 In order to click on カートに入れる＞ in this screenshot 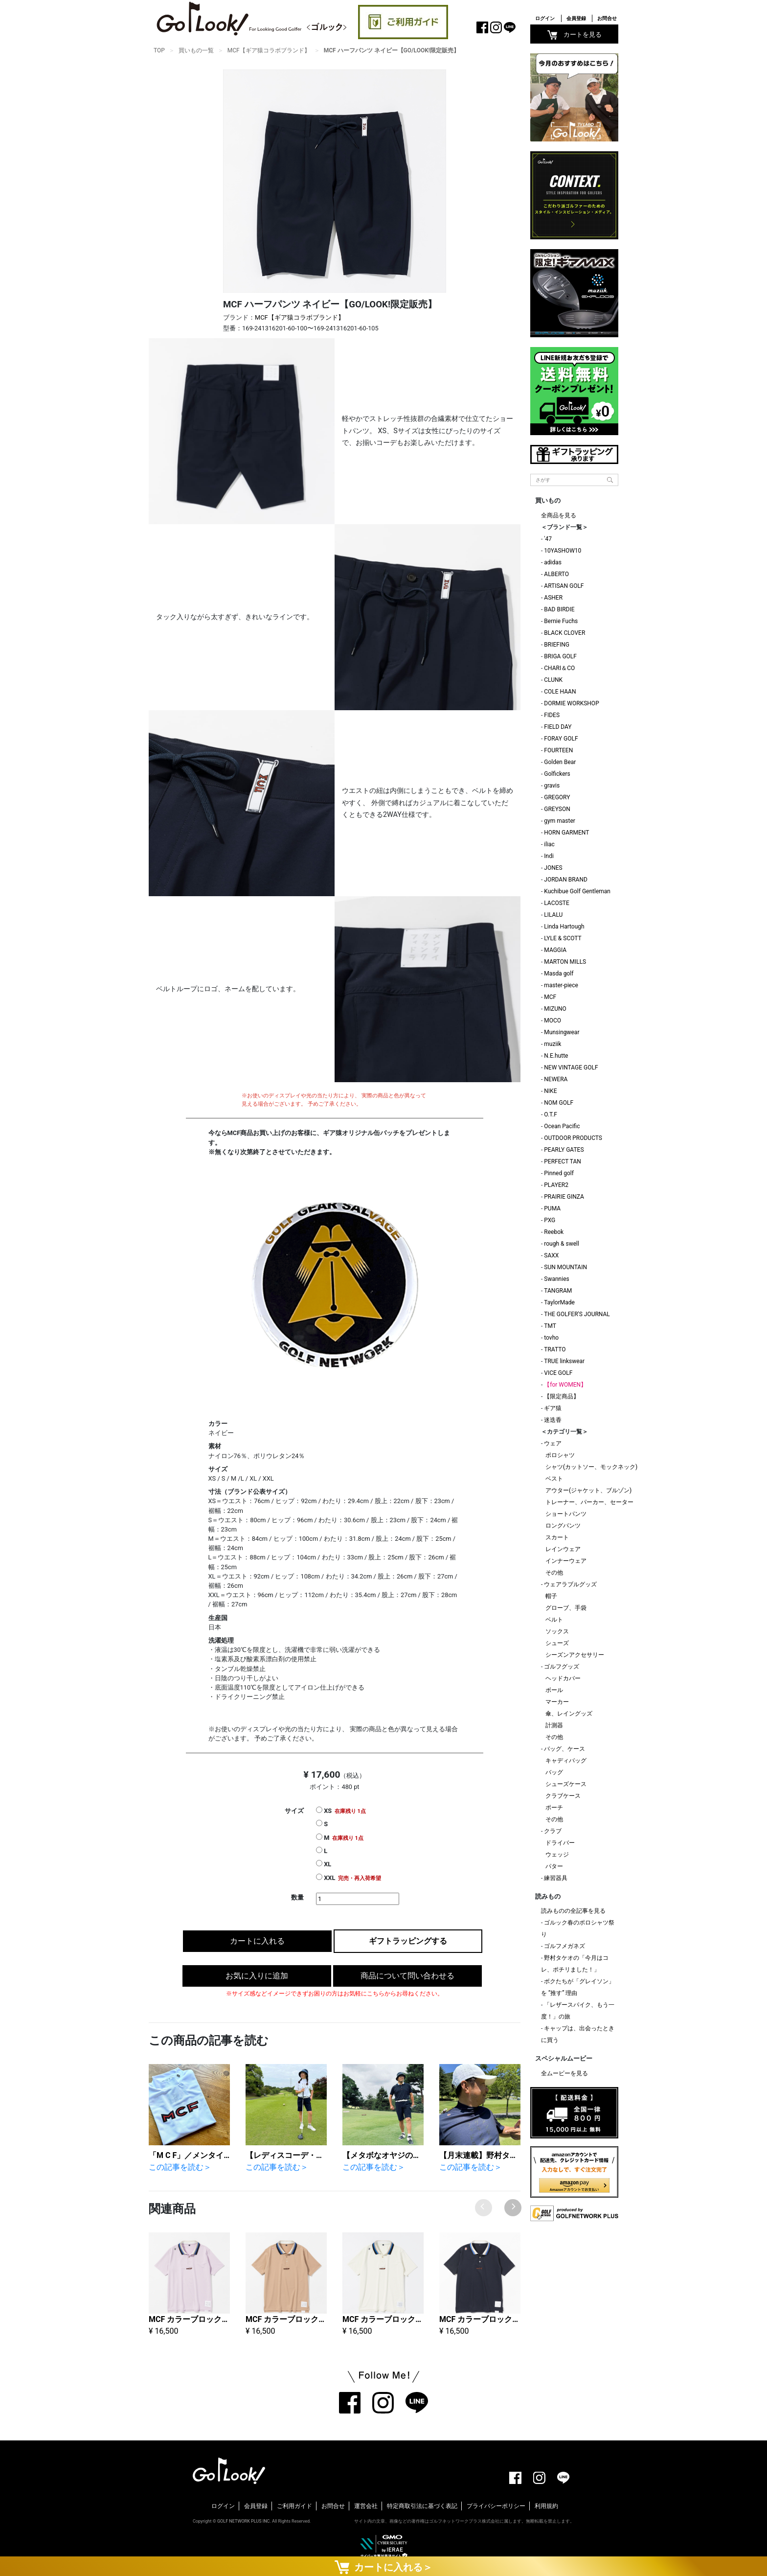, I will do `click(383, 2567)`.